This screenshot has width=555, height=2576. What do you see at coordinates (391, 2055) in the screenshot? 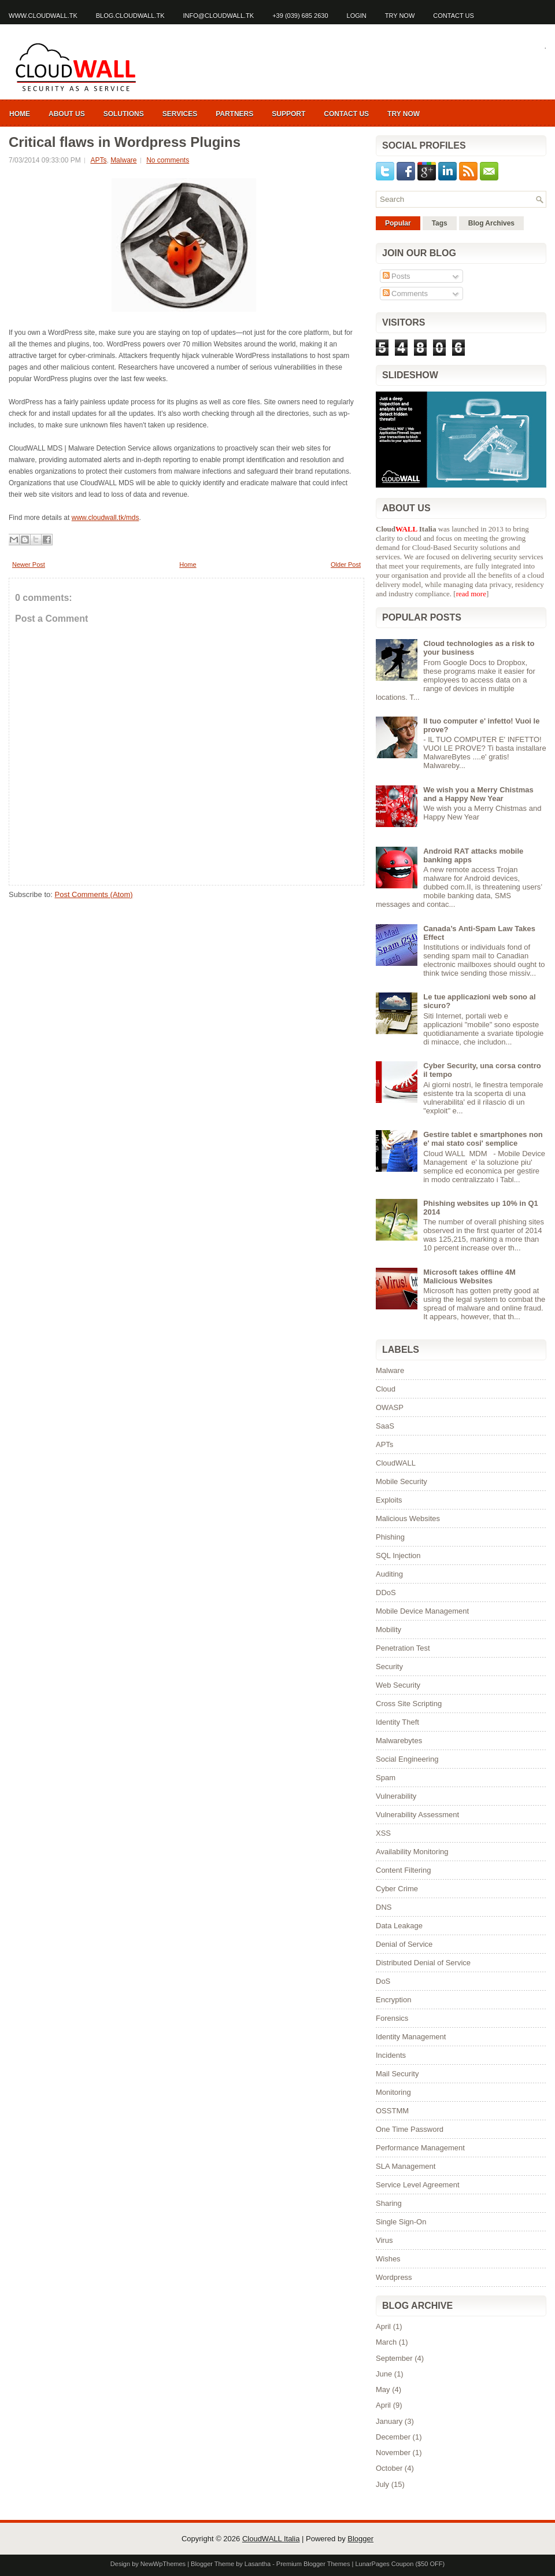
I see `Incidents` at bounding box center [391, 2055].